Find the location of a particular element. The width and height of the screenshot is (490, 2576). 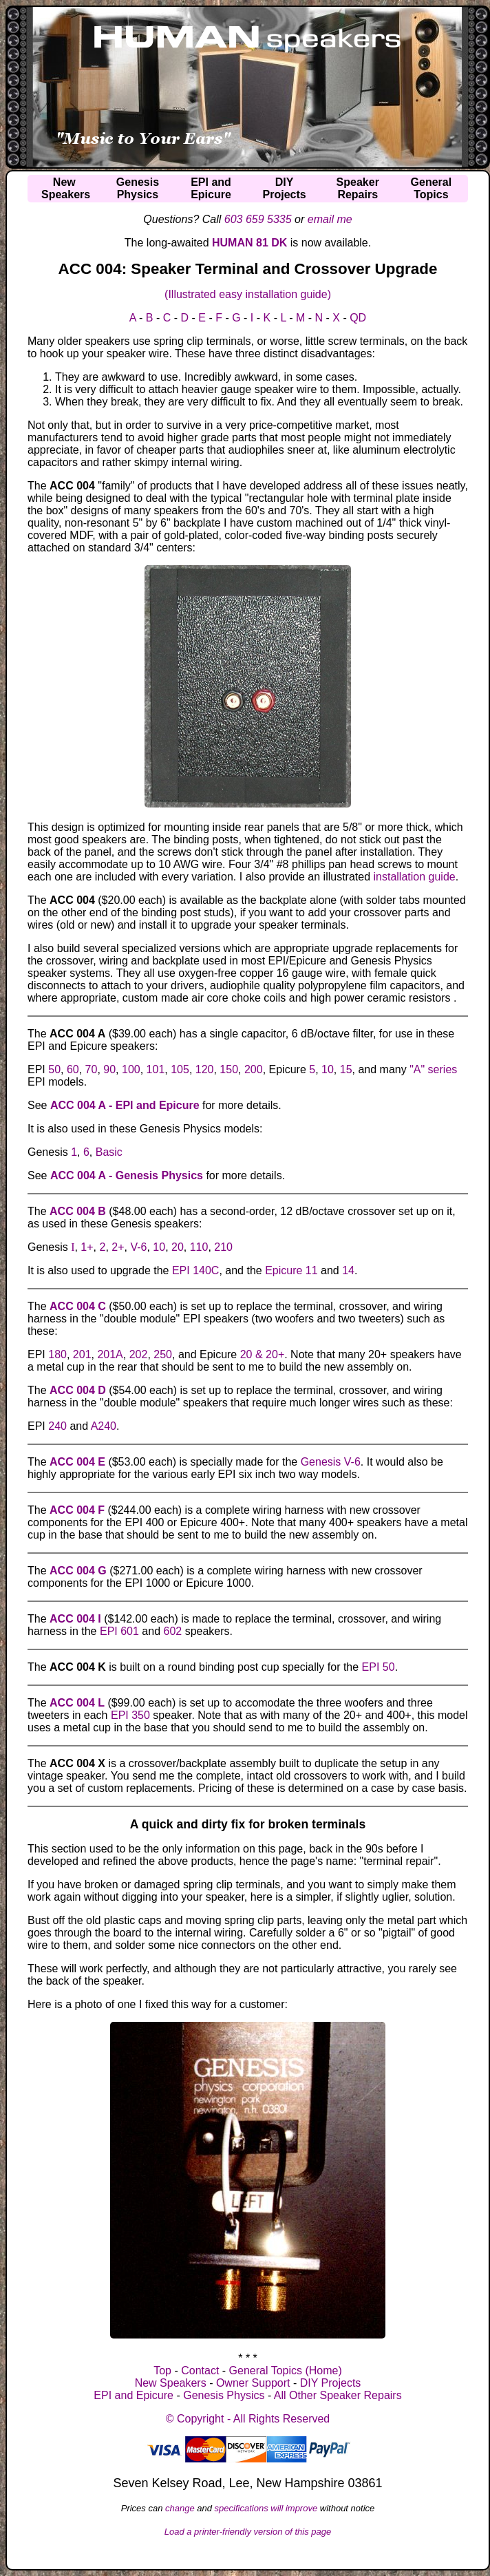

General Topics (Home) is located at coordinates (285, 2370).